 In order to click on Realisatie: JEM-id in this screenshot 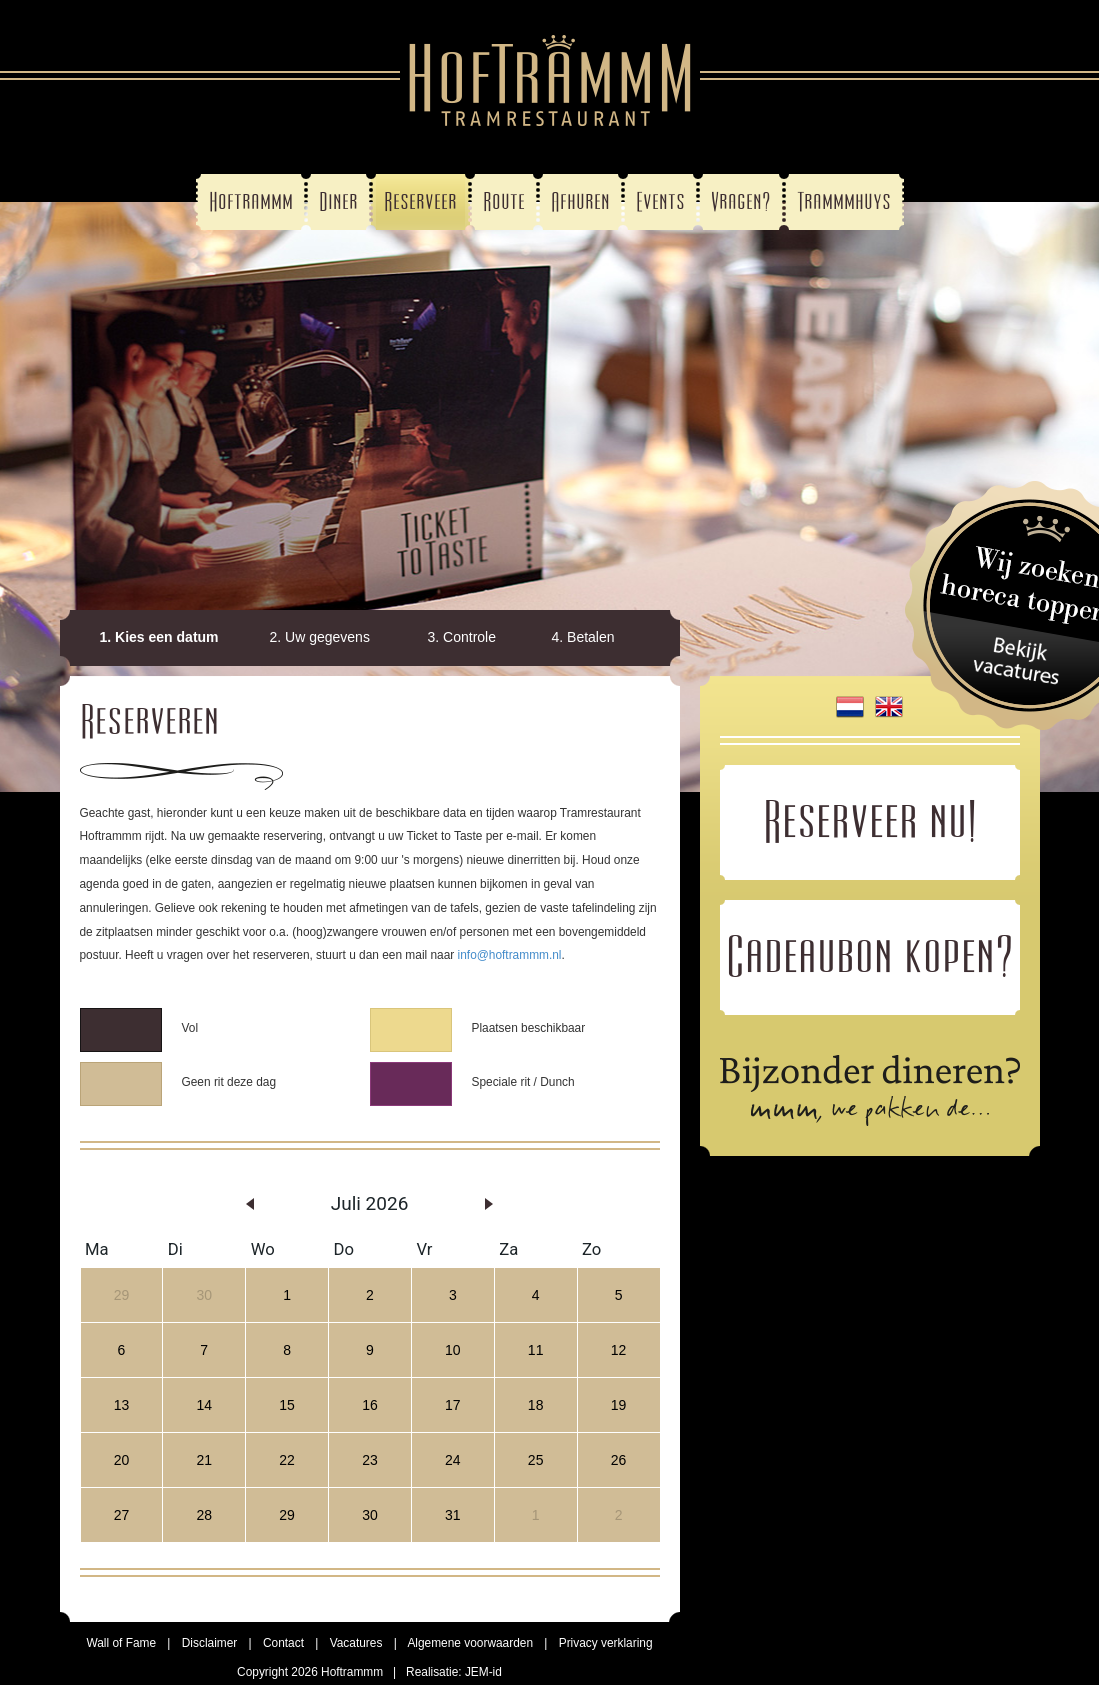, I will do `click(454, 1672)`.